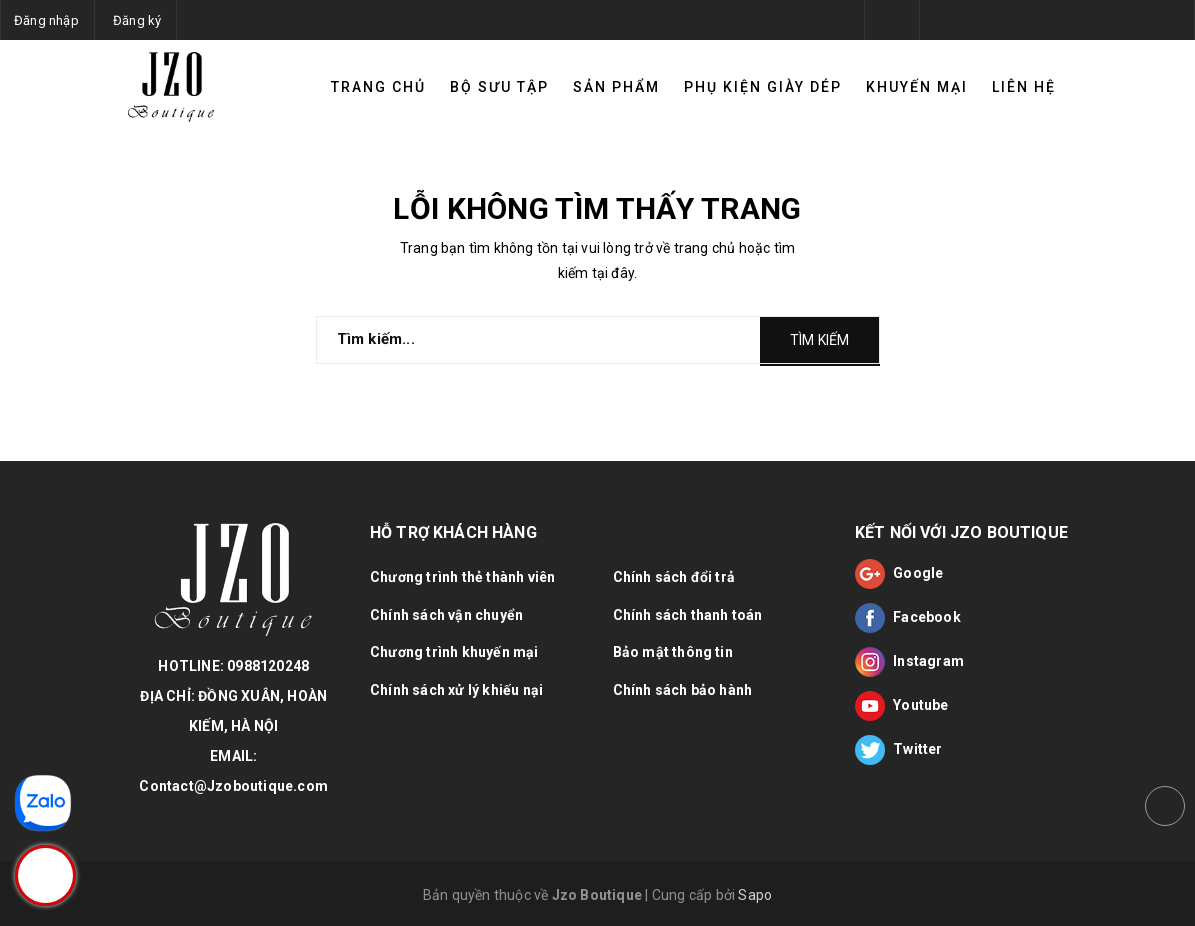 This screenshot has width=1195, height=926. Describe the element at coordinates (683, 690) in the screenshot. I see `Chính sách bảo hành` at that location.